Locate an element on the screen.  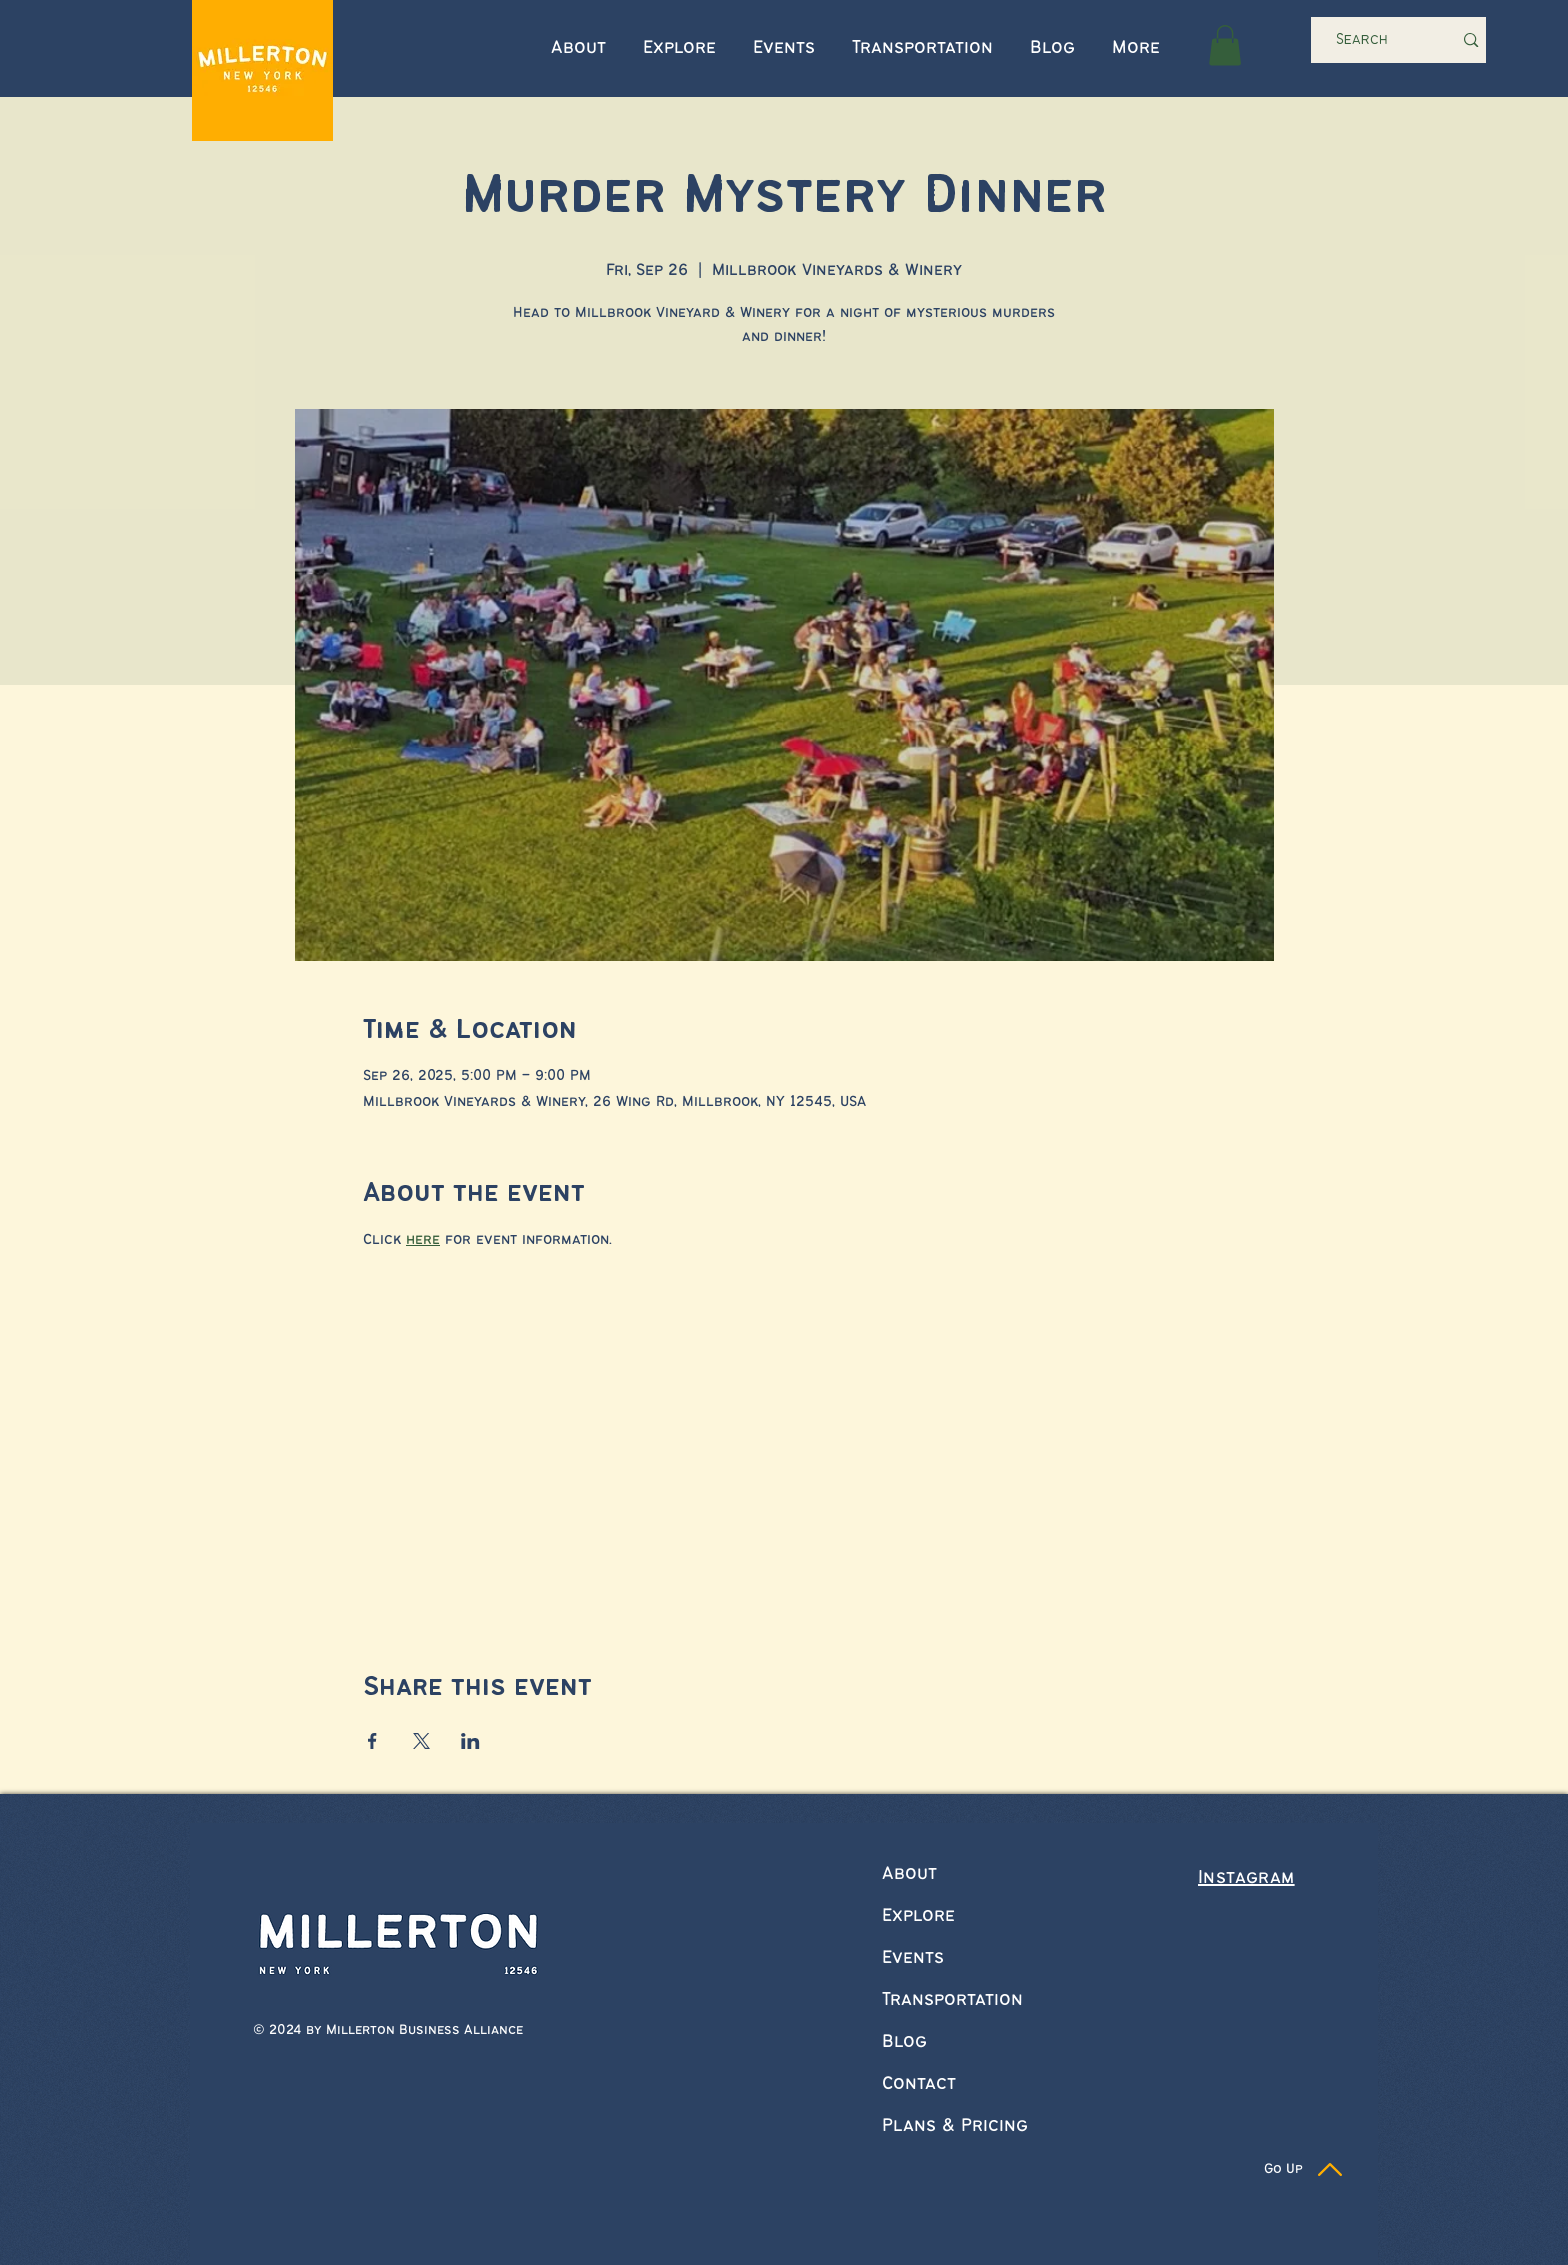
[Share event on X] is located at coordinates (421, 1741).